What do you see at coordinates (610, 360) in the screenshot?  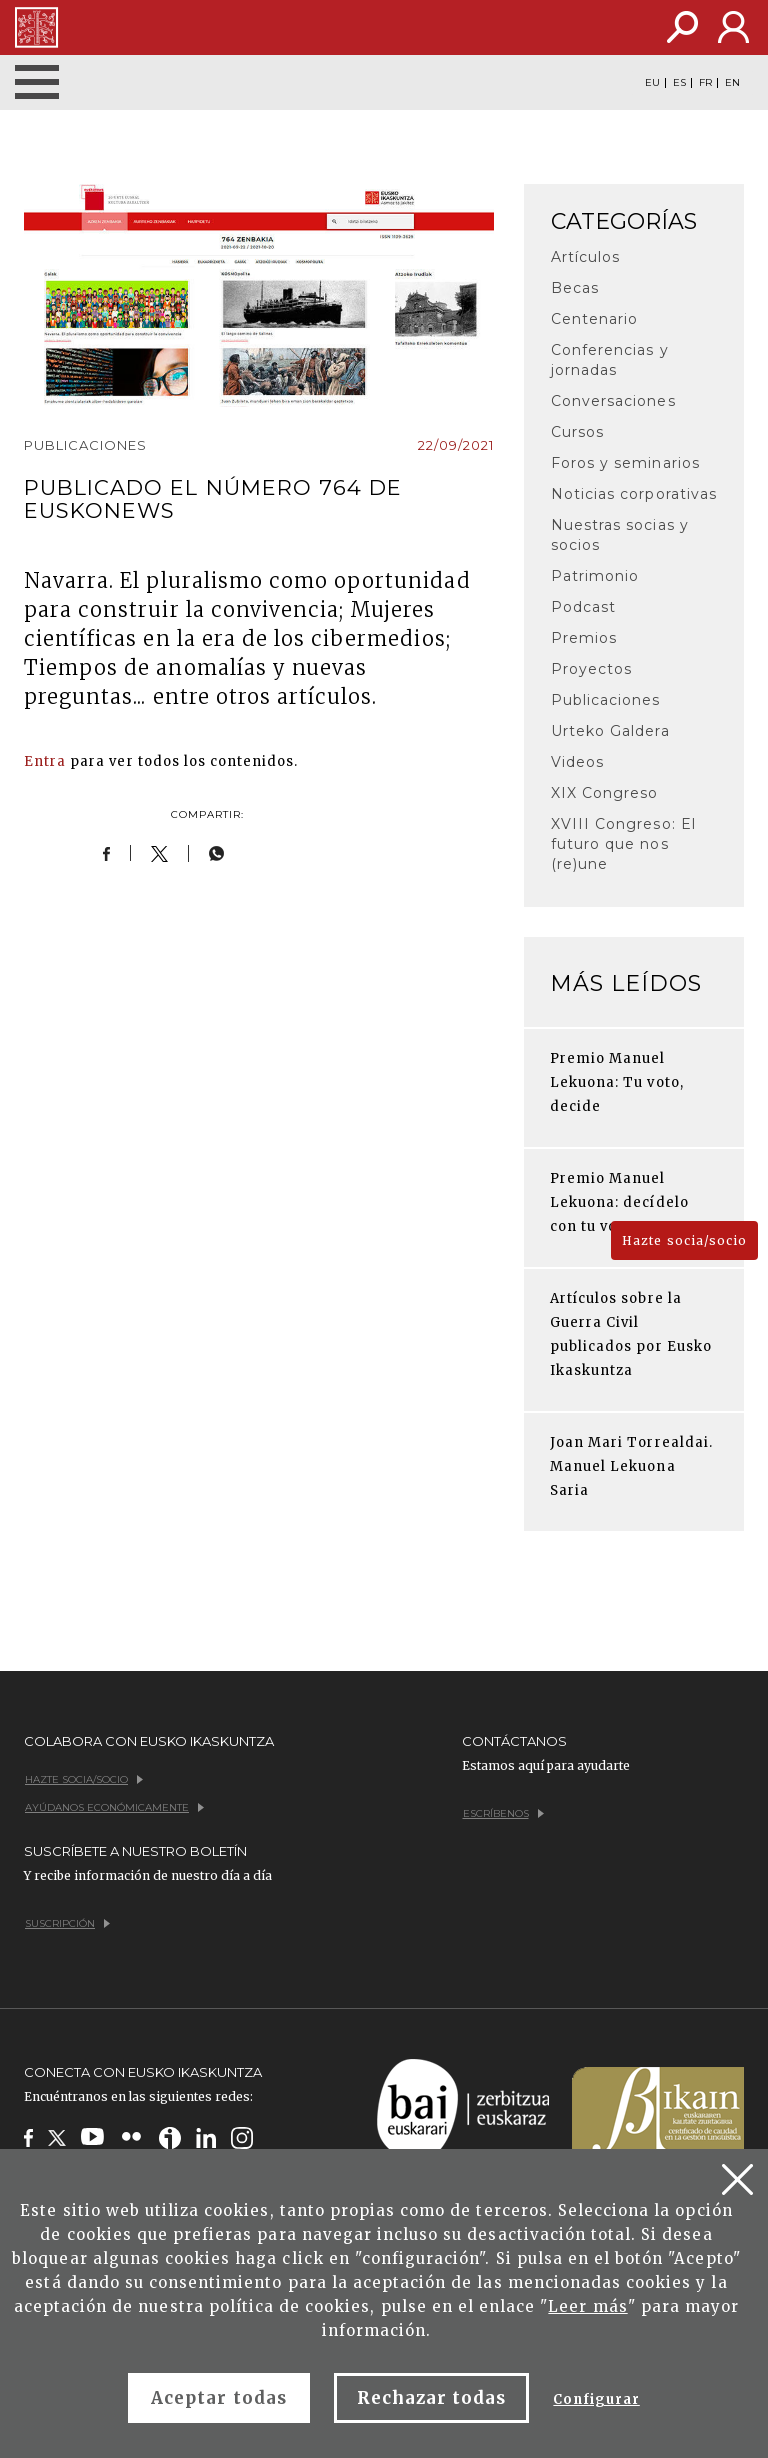 I see `Conferencias y jornadas` at bounding box center [610, 360].